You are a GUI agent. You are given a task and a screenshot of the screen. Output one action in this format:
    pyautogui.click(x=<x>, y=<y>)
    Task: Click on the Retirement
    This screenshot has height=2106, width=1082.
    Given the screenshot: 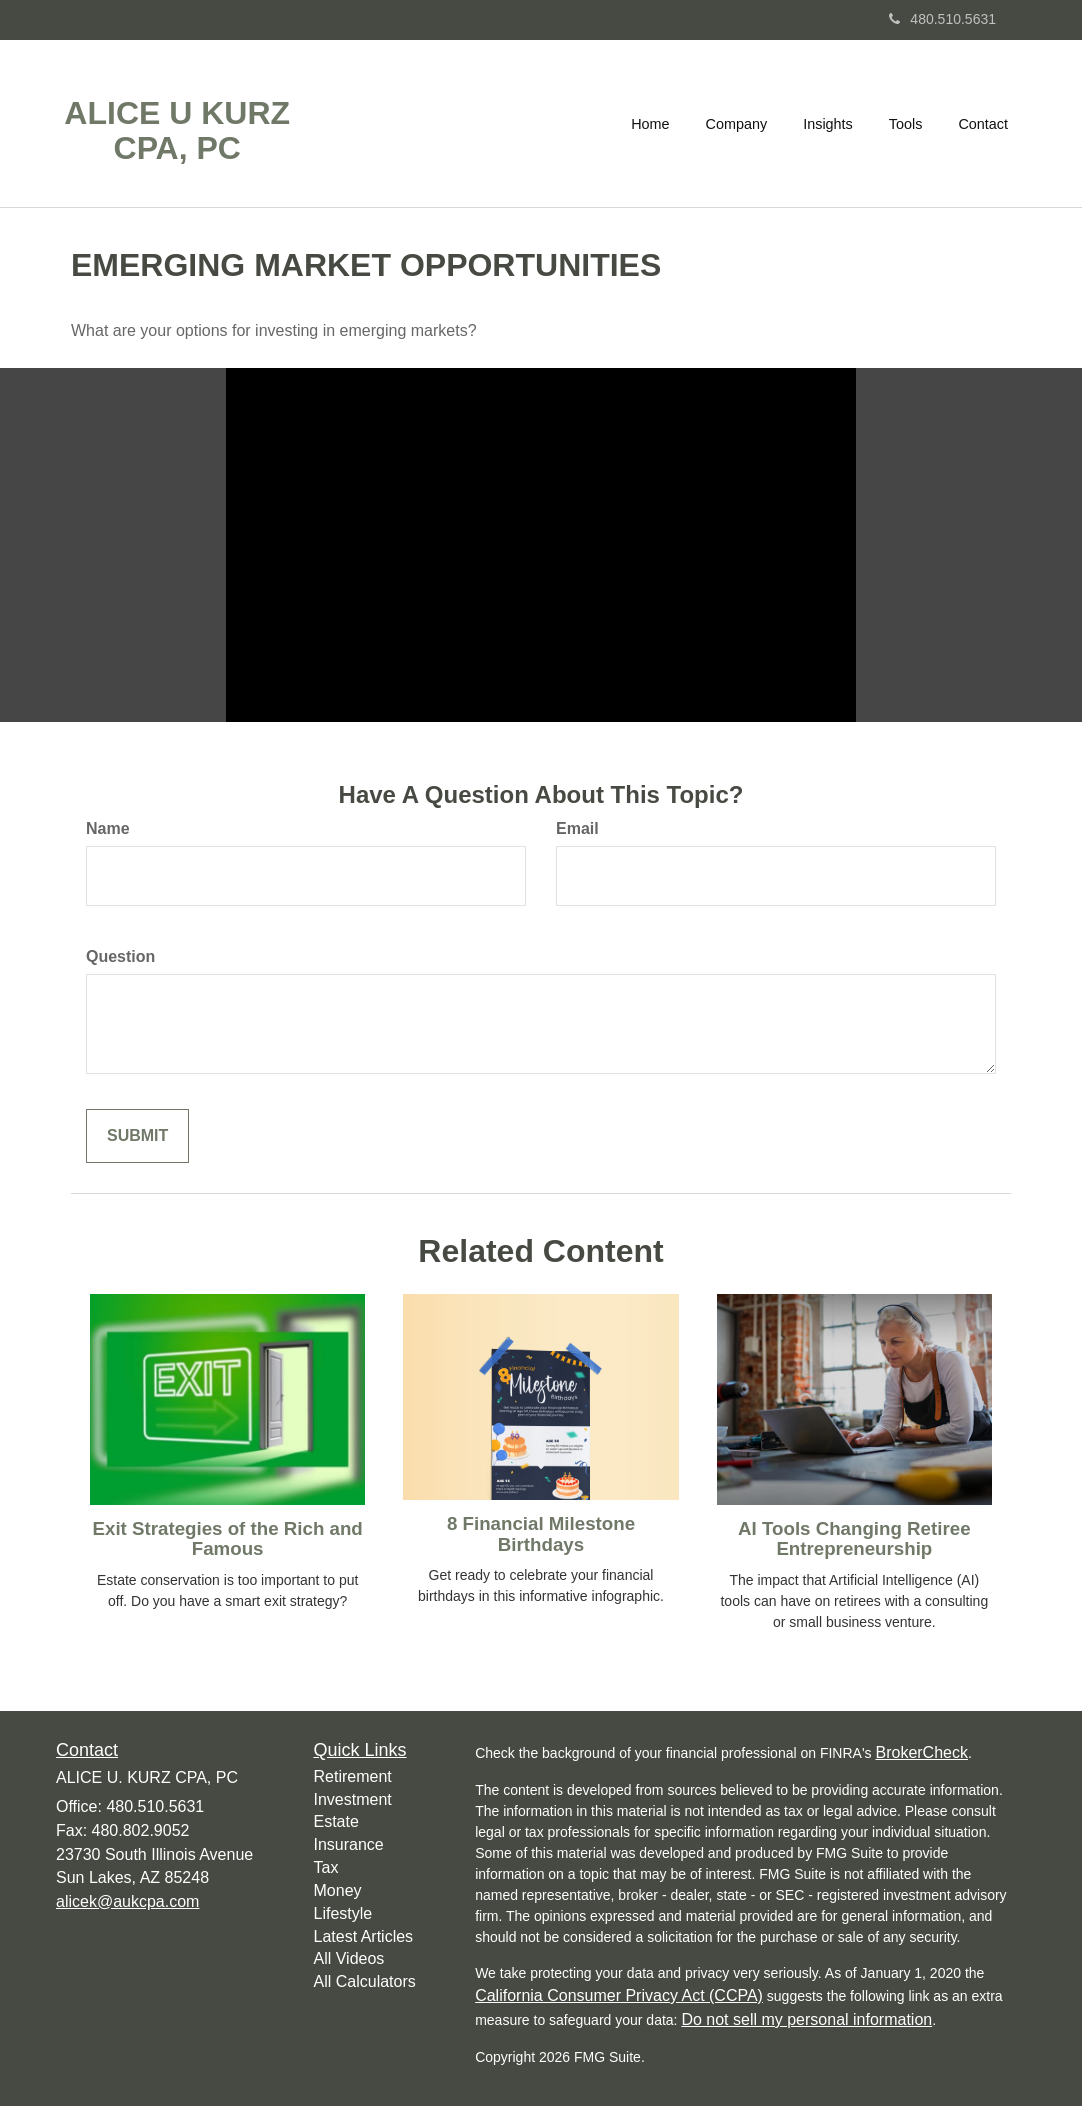 What is the action you would take?
    pyautogui.click(x=353, y=1776)
    